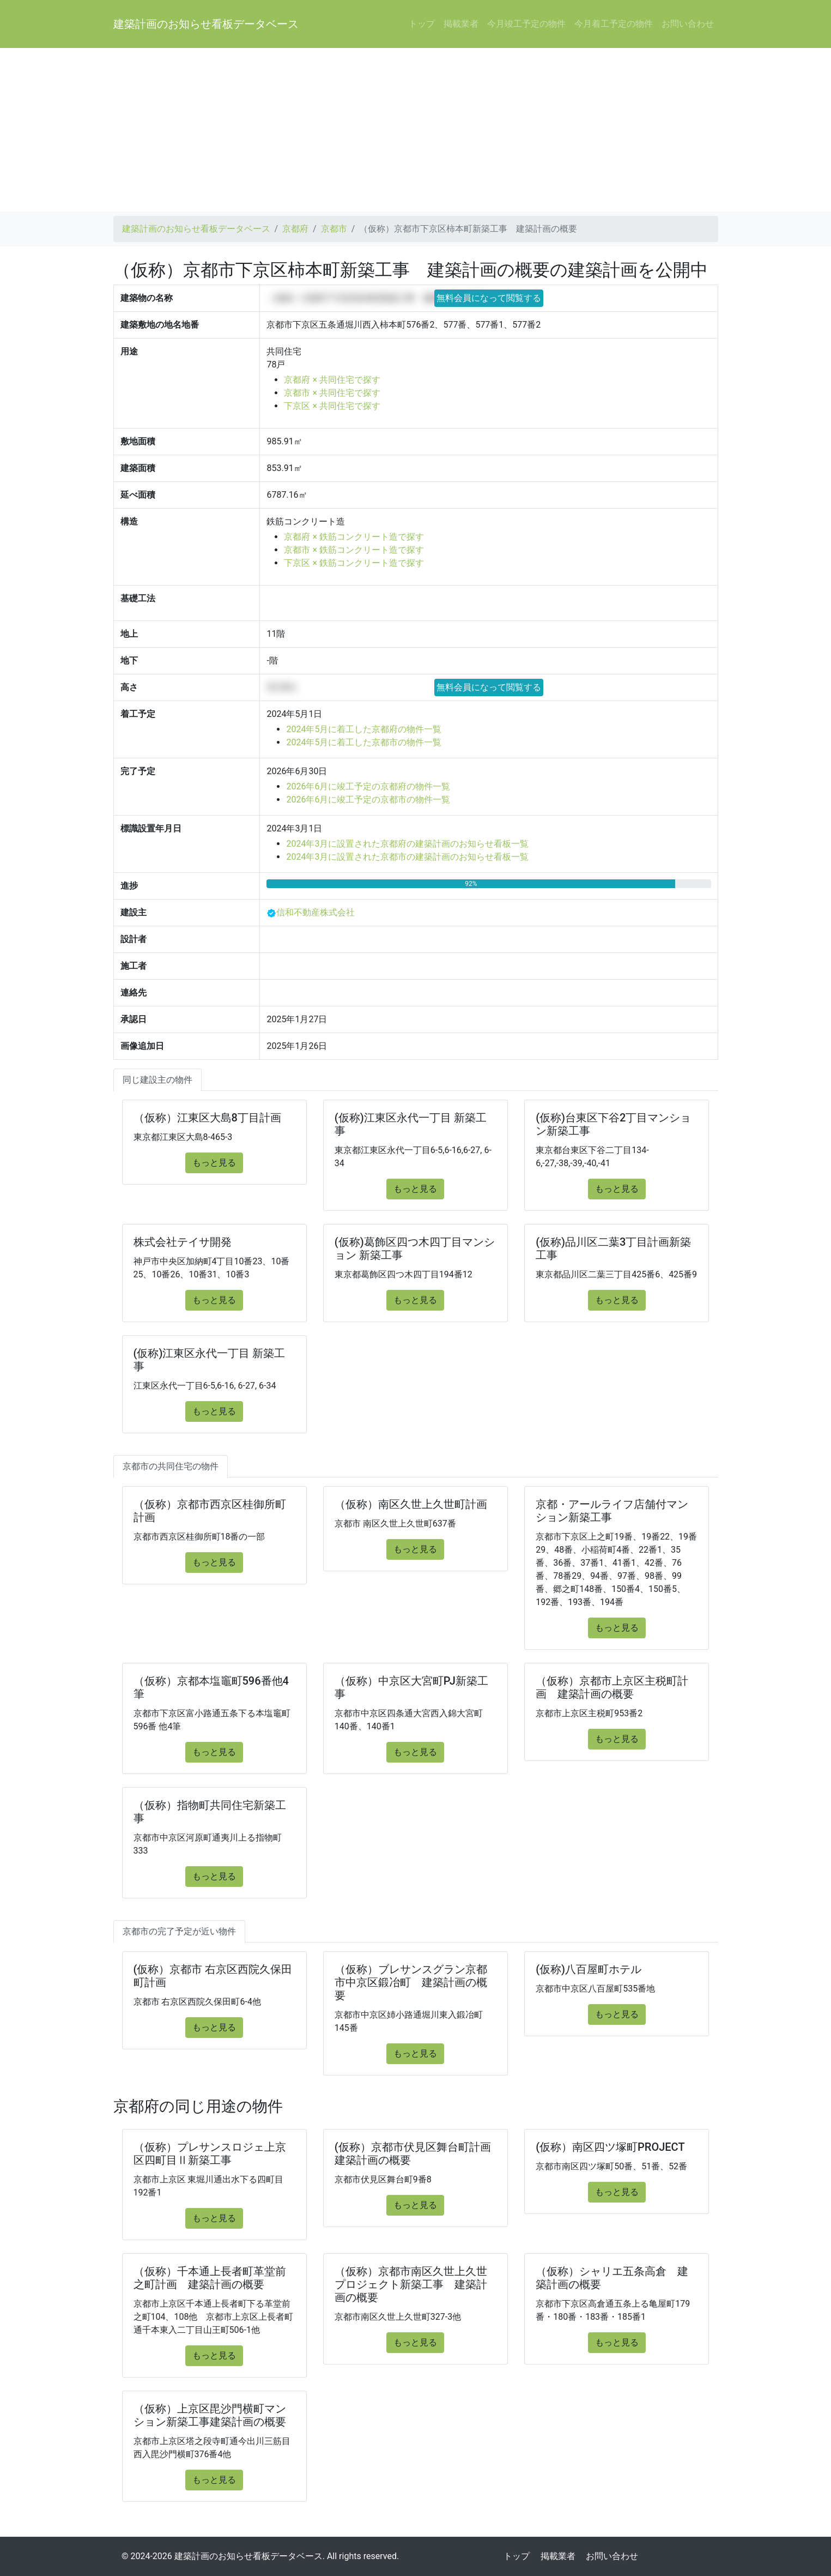  I want to click on 今月竣工予定の物件, so click(526, 24).